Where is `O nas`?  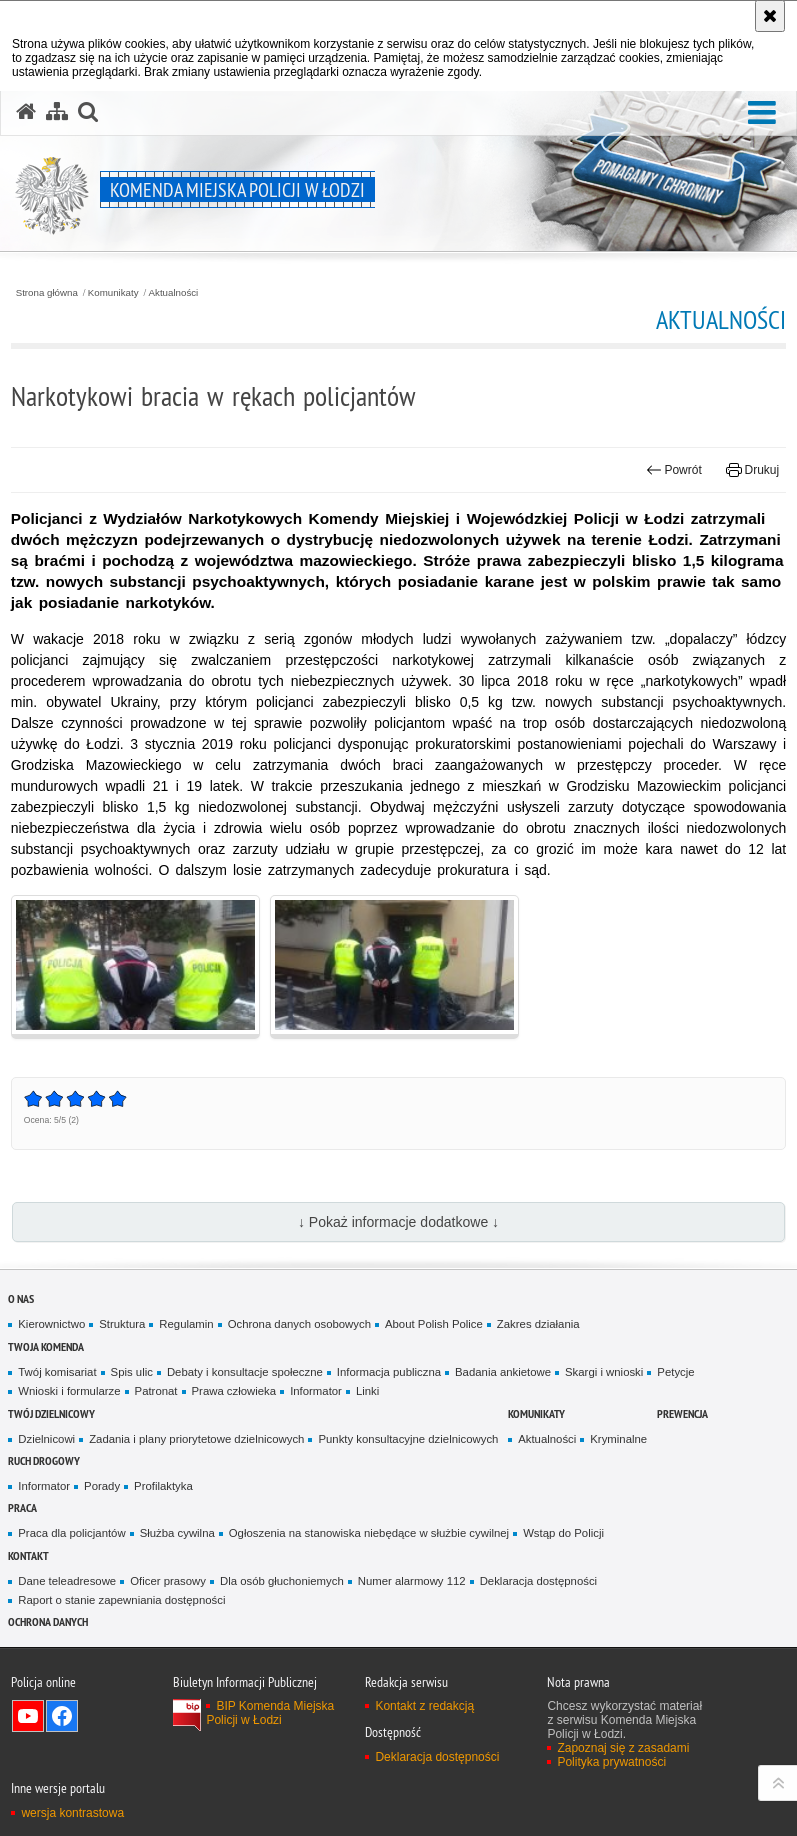
O nas is located at coordinates (21, 1298).